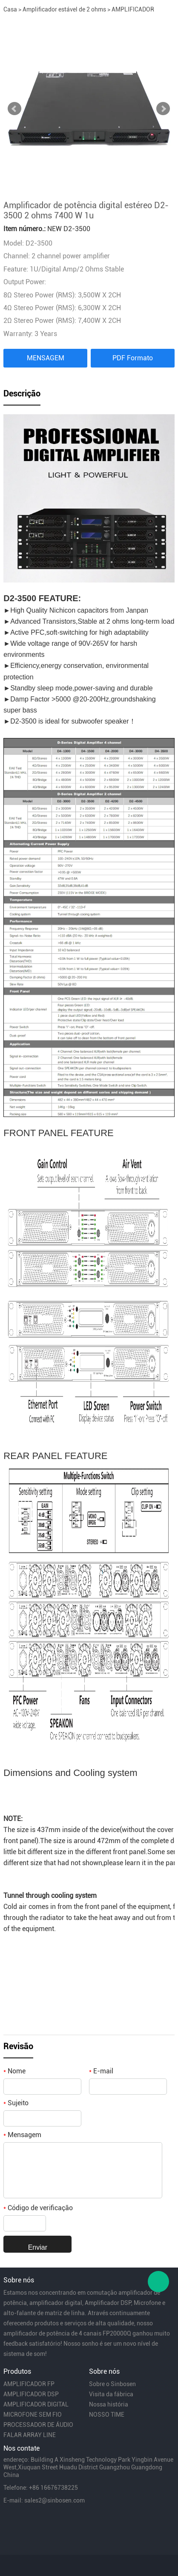 This screenshot has width=178, height=2576. What do you see at coordinates (64, 9) in the screenshot?
I see `Amplificador estável de 2 ohms` at bounding box center [64, 9].